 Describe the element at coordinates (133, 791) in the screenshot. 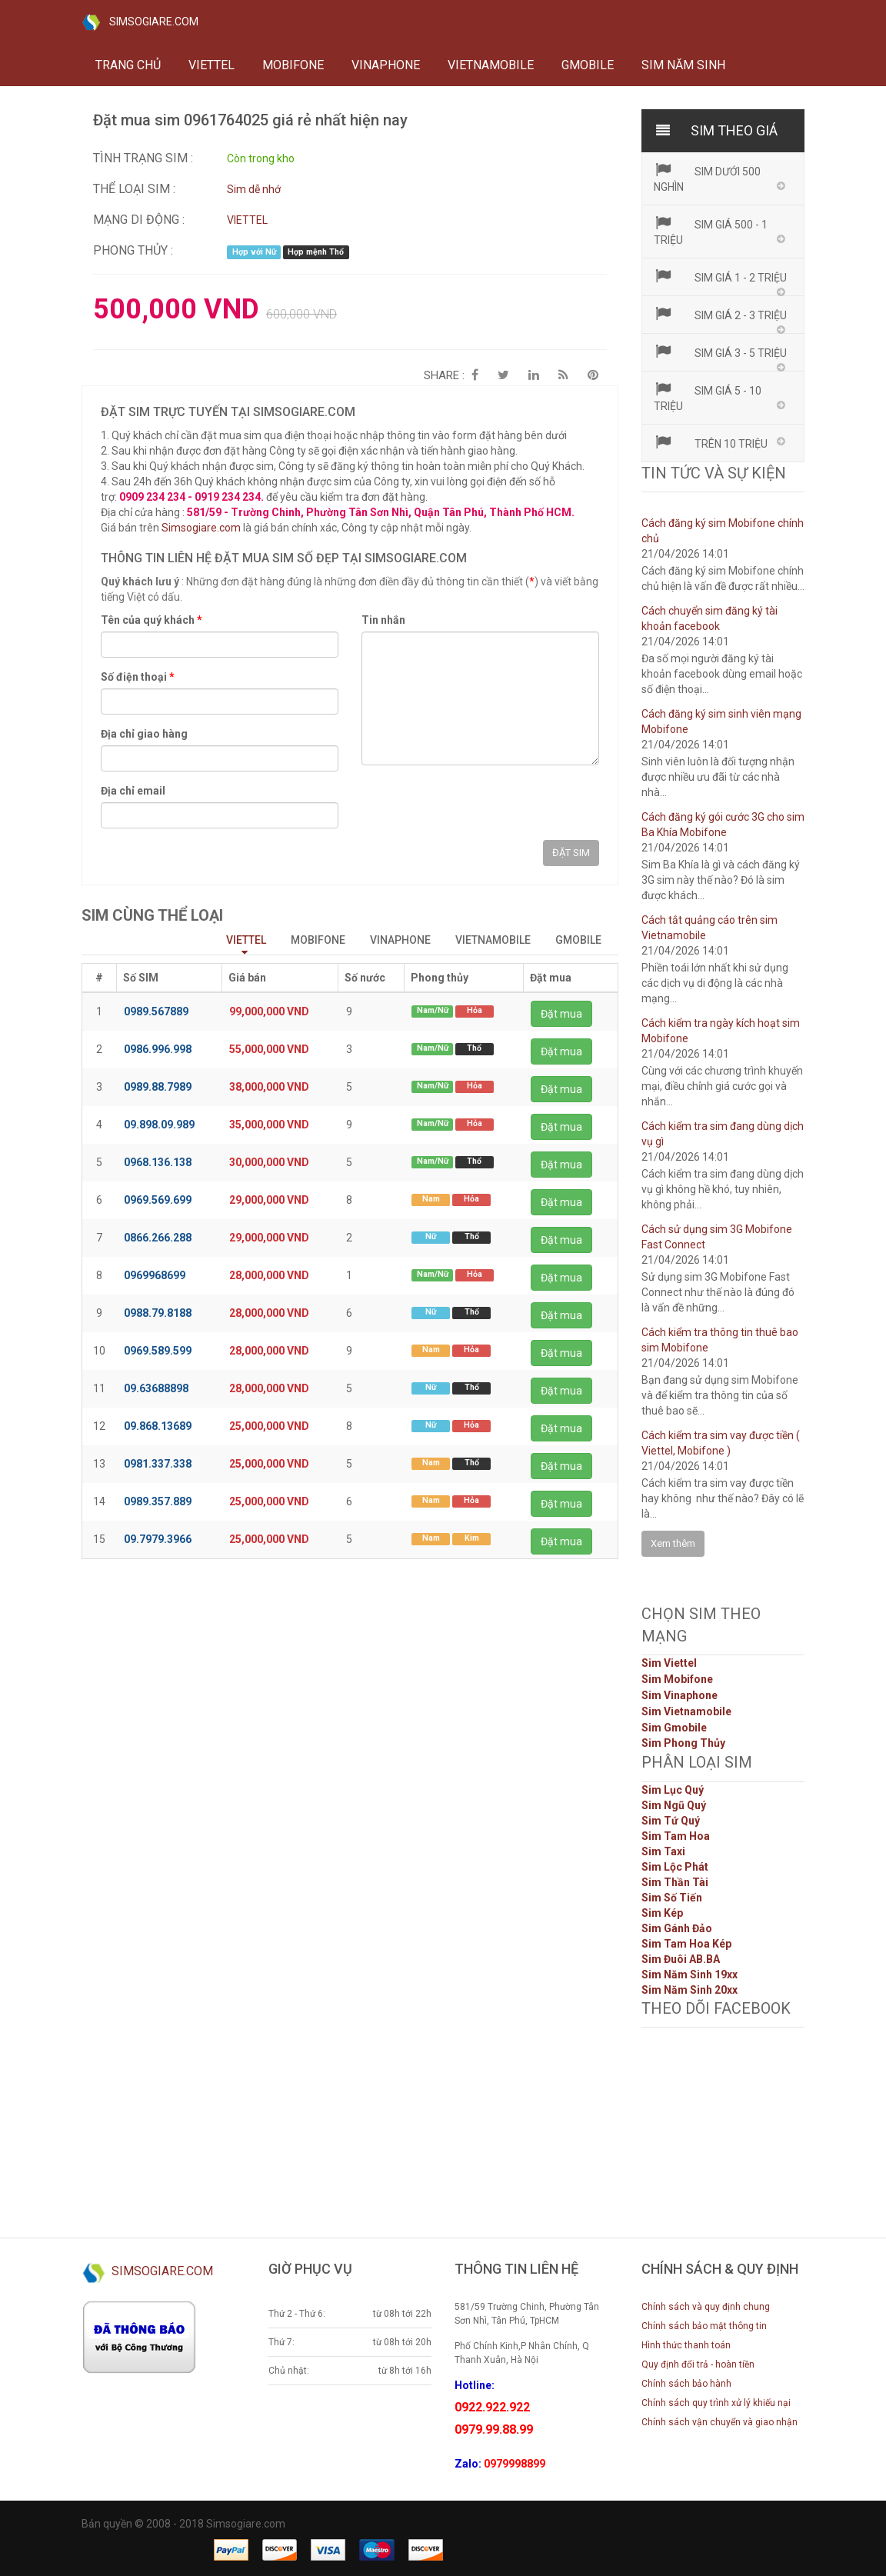

I see `Địa chỉ email` at that location.